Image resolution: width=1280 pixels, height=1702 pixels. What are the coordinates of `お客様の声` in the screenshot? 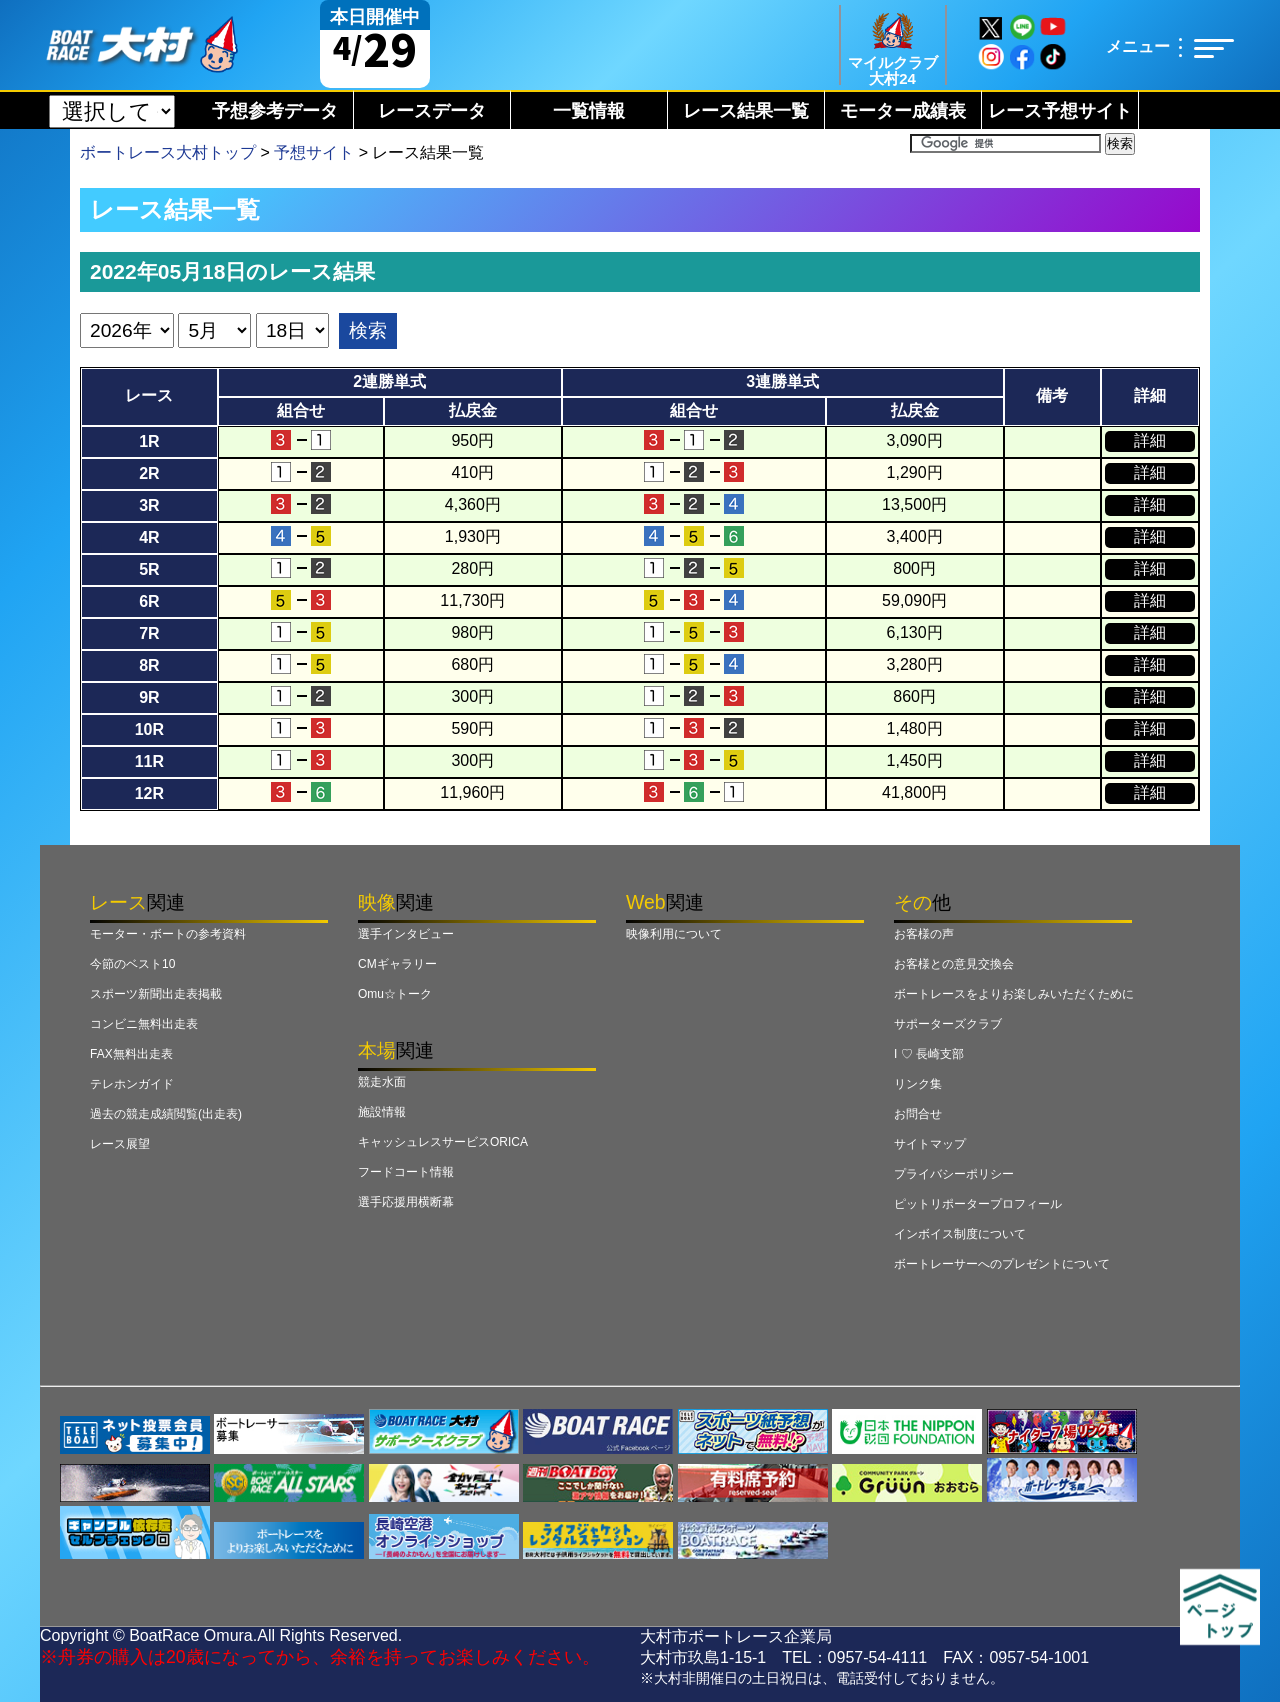 It's located at (924, 934).